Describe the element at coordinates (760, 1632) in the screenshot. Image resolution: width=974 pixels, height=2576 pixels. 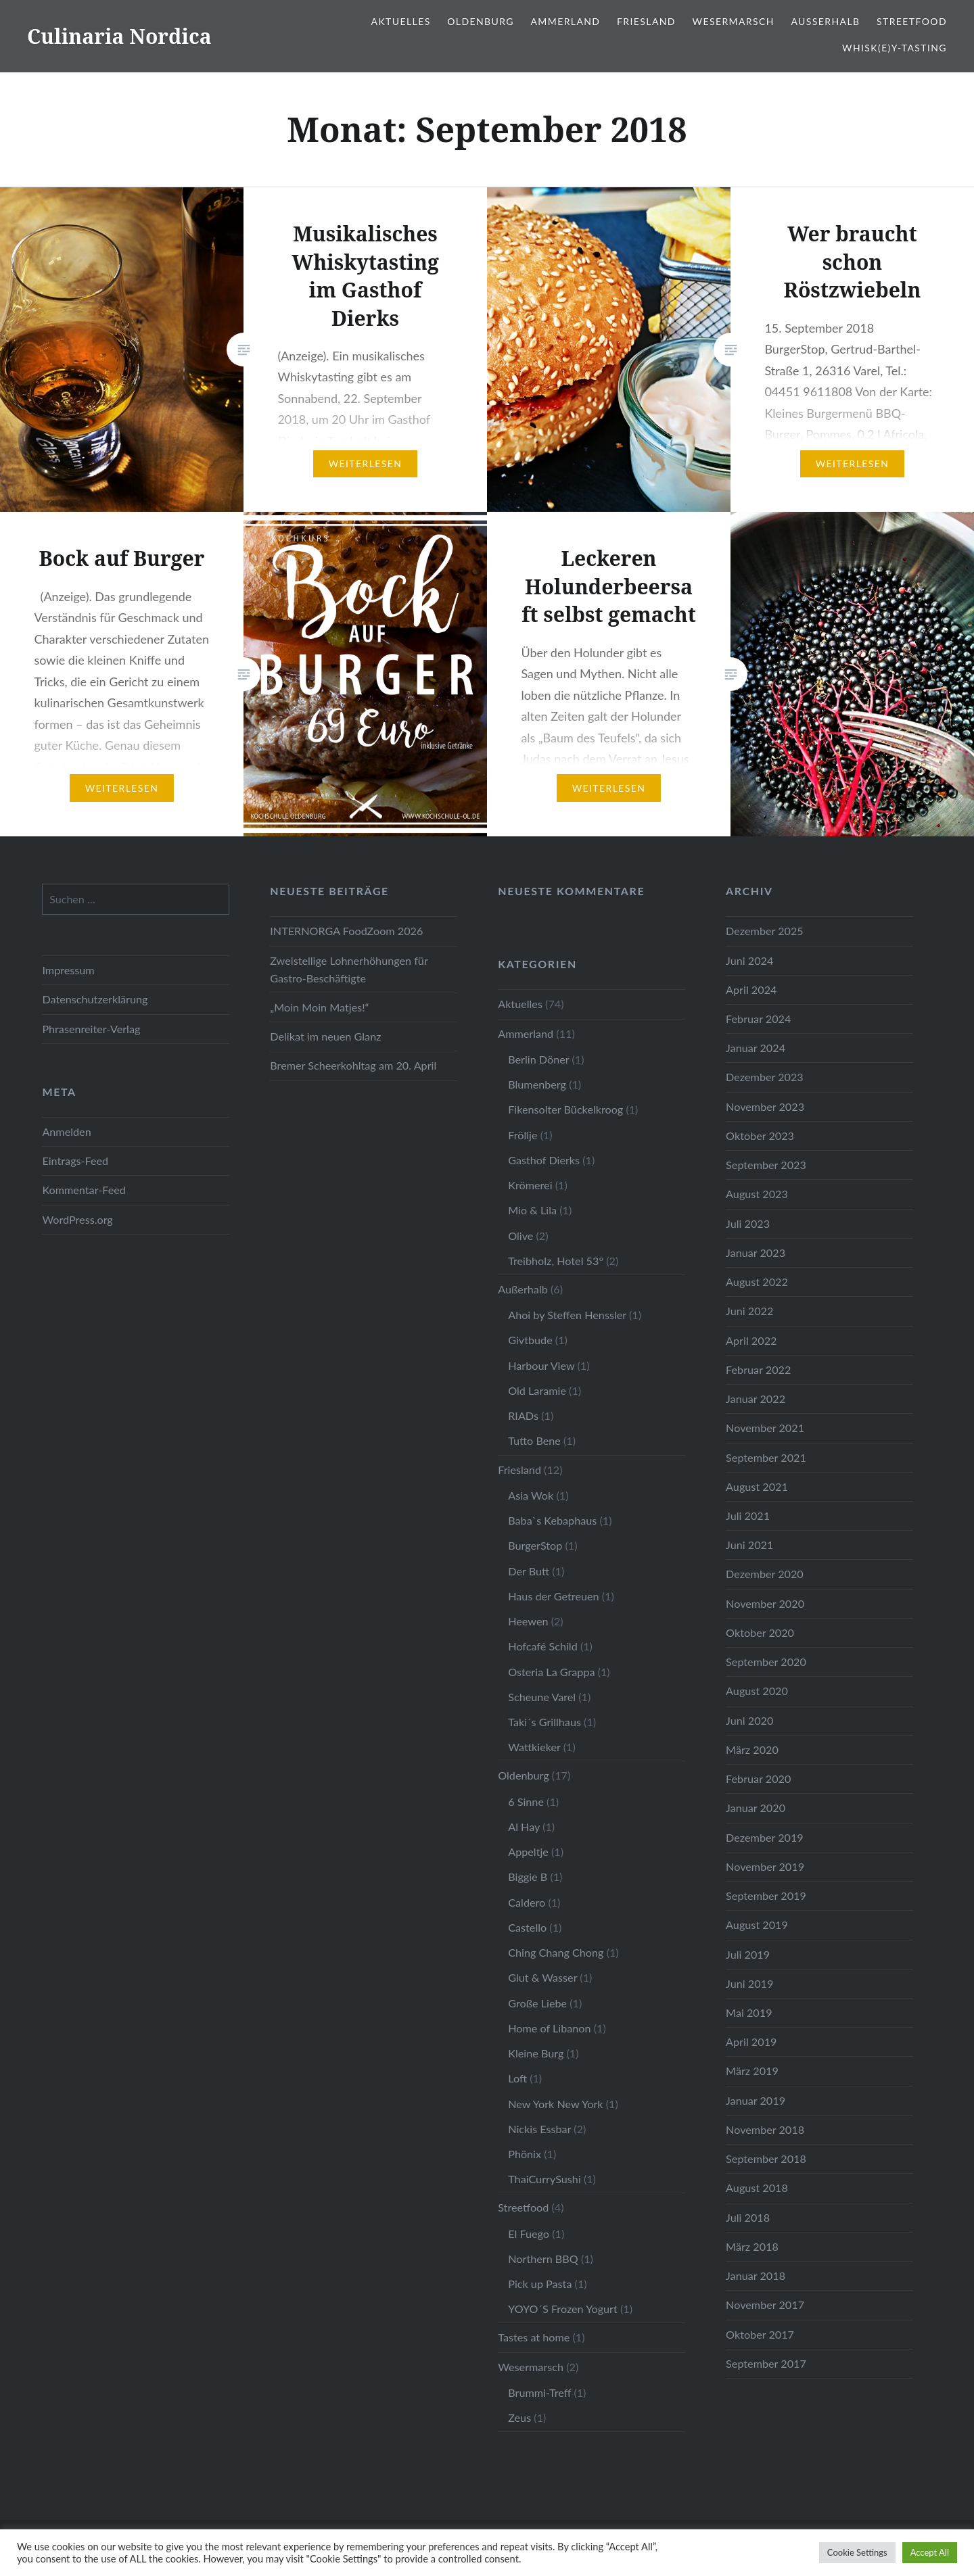
I see `Oktober 2020` at that location.